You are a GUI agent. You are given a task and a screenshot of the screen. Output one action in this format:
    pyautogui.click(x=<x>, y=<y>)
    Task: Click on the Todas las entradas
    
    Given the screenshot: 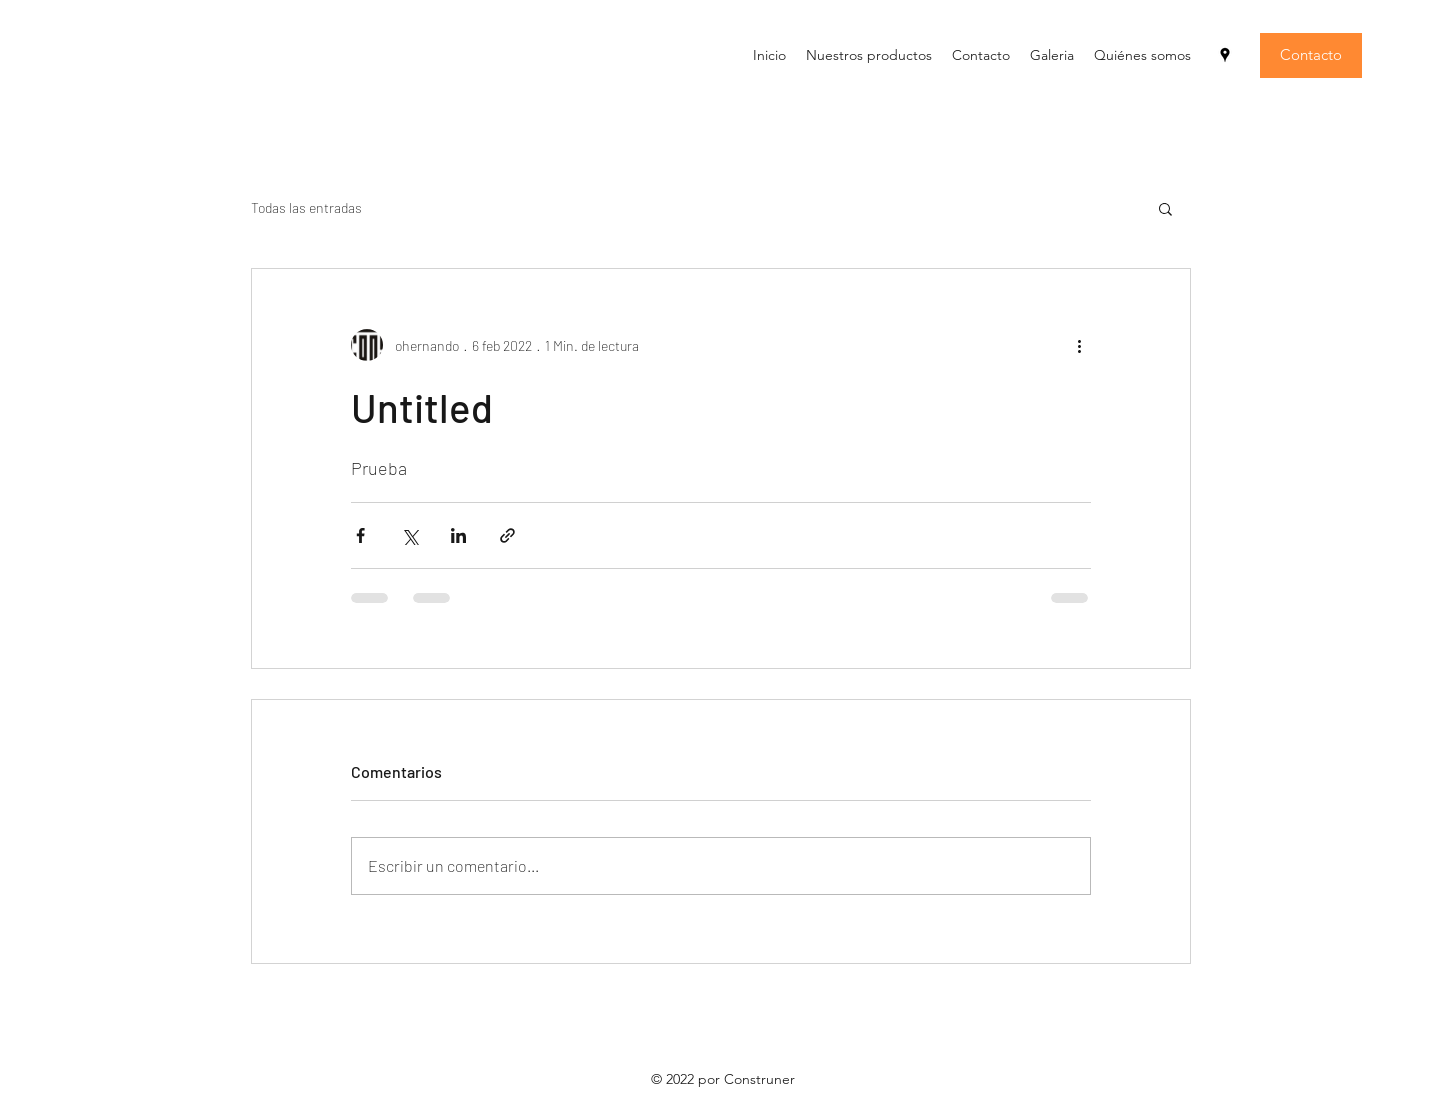 What is the action you would take?
    pyautogui.click(x=306, y=207)
    